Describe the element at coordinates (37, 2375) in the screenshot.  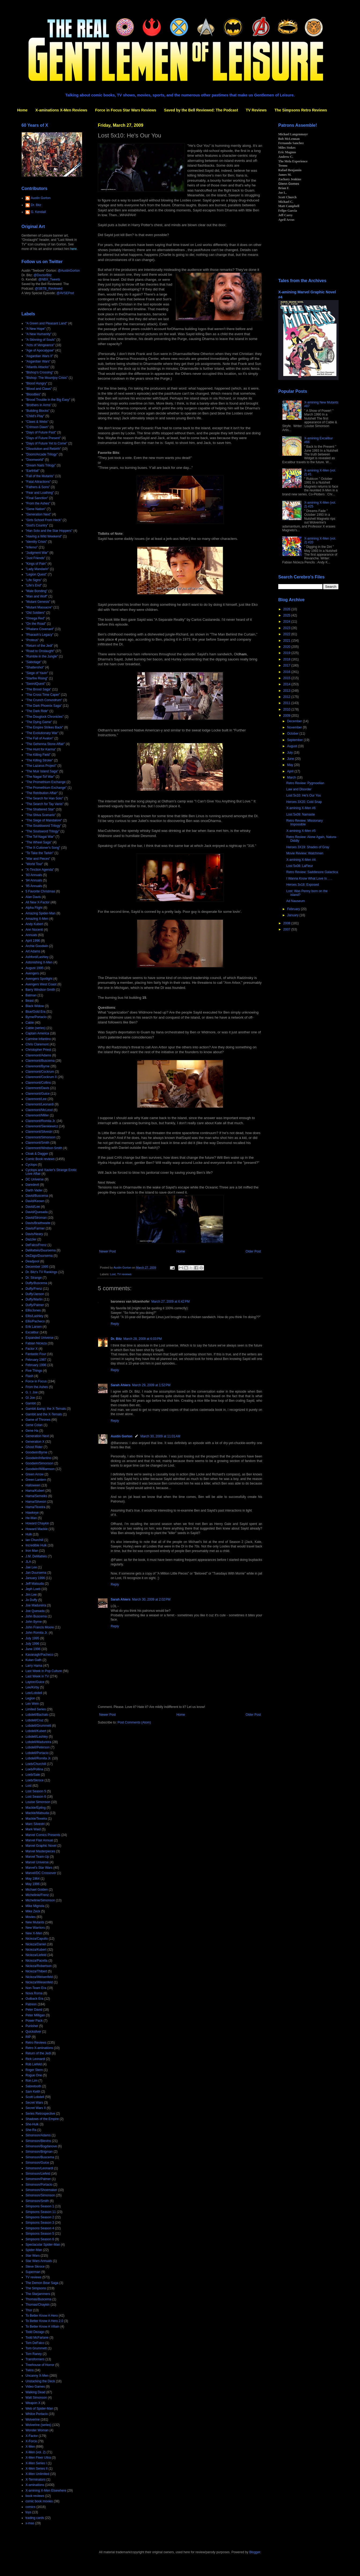
I see `Uncanny X-Men` at that location.